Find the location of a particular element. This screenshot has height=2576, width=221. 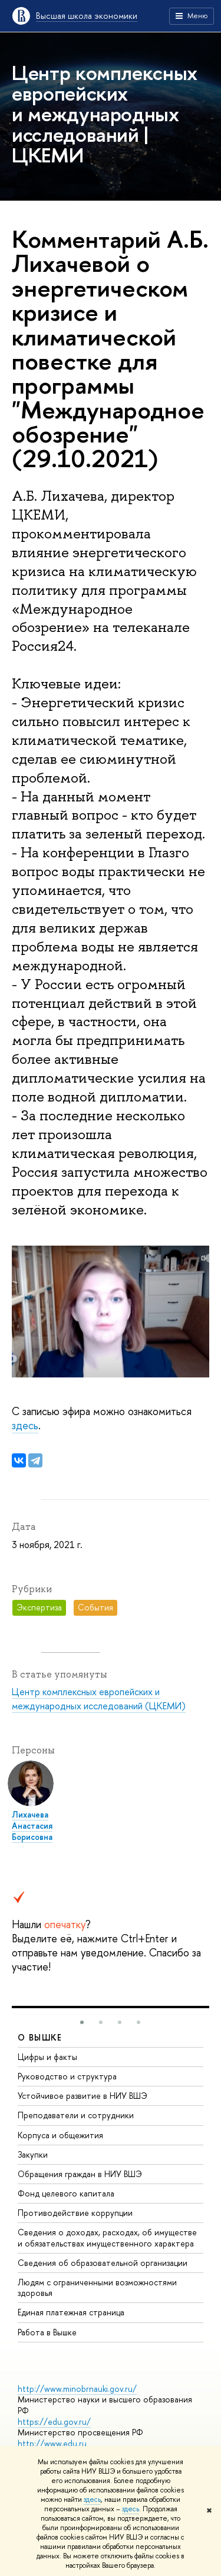

Руководство и структура is located at coordinates (67, 2076).